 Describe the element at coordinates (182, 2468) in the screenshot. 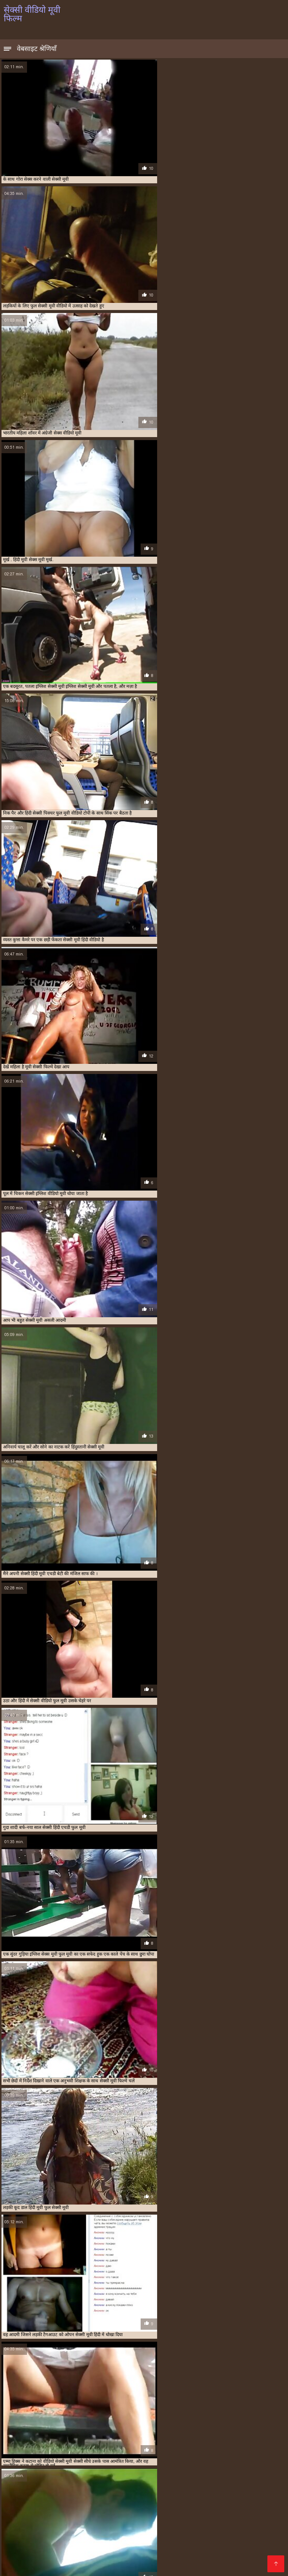

I see `सेक्सी फुल मूवी वीडियो` at that location.